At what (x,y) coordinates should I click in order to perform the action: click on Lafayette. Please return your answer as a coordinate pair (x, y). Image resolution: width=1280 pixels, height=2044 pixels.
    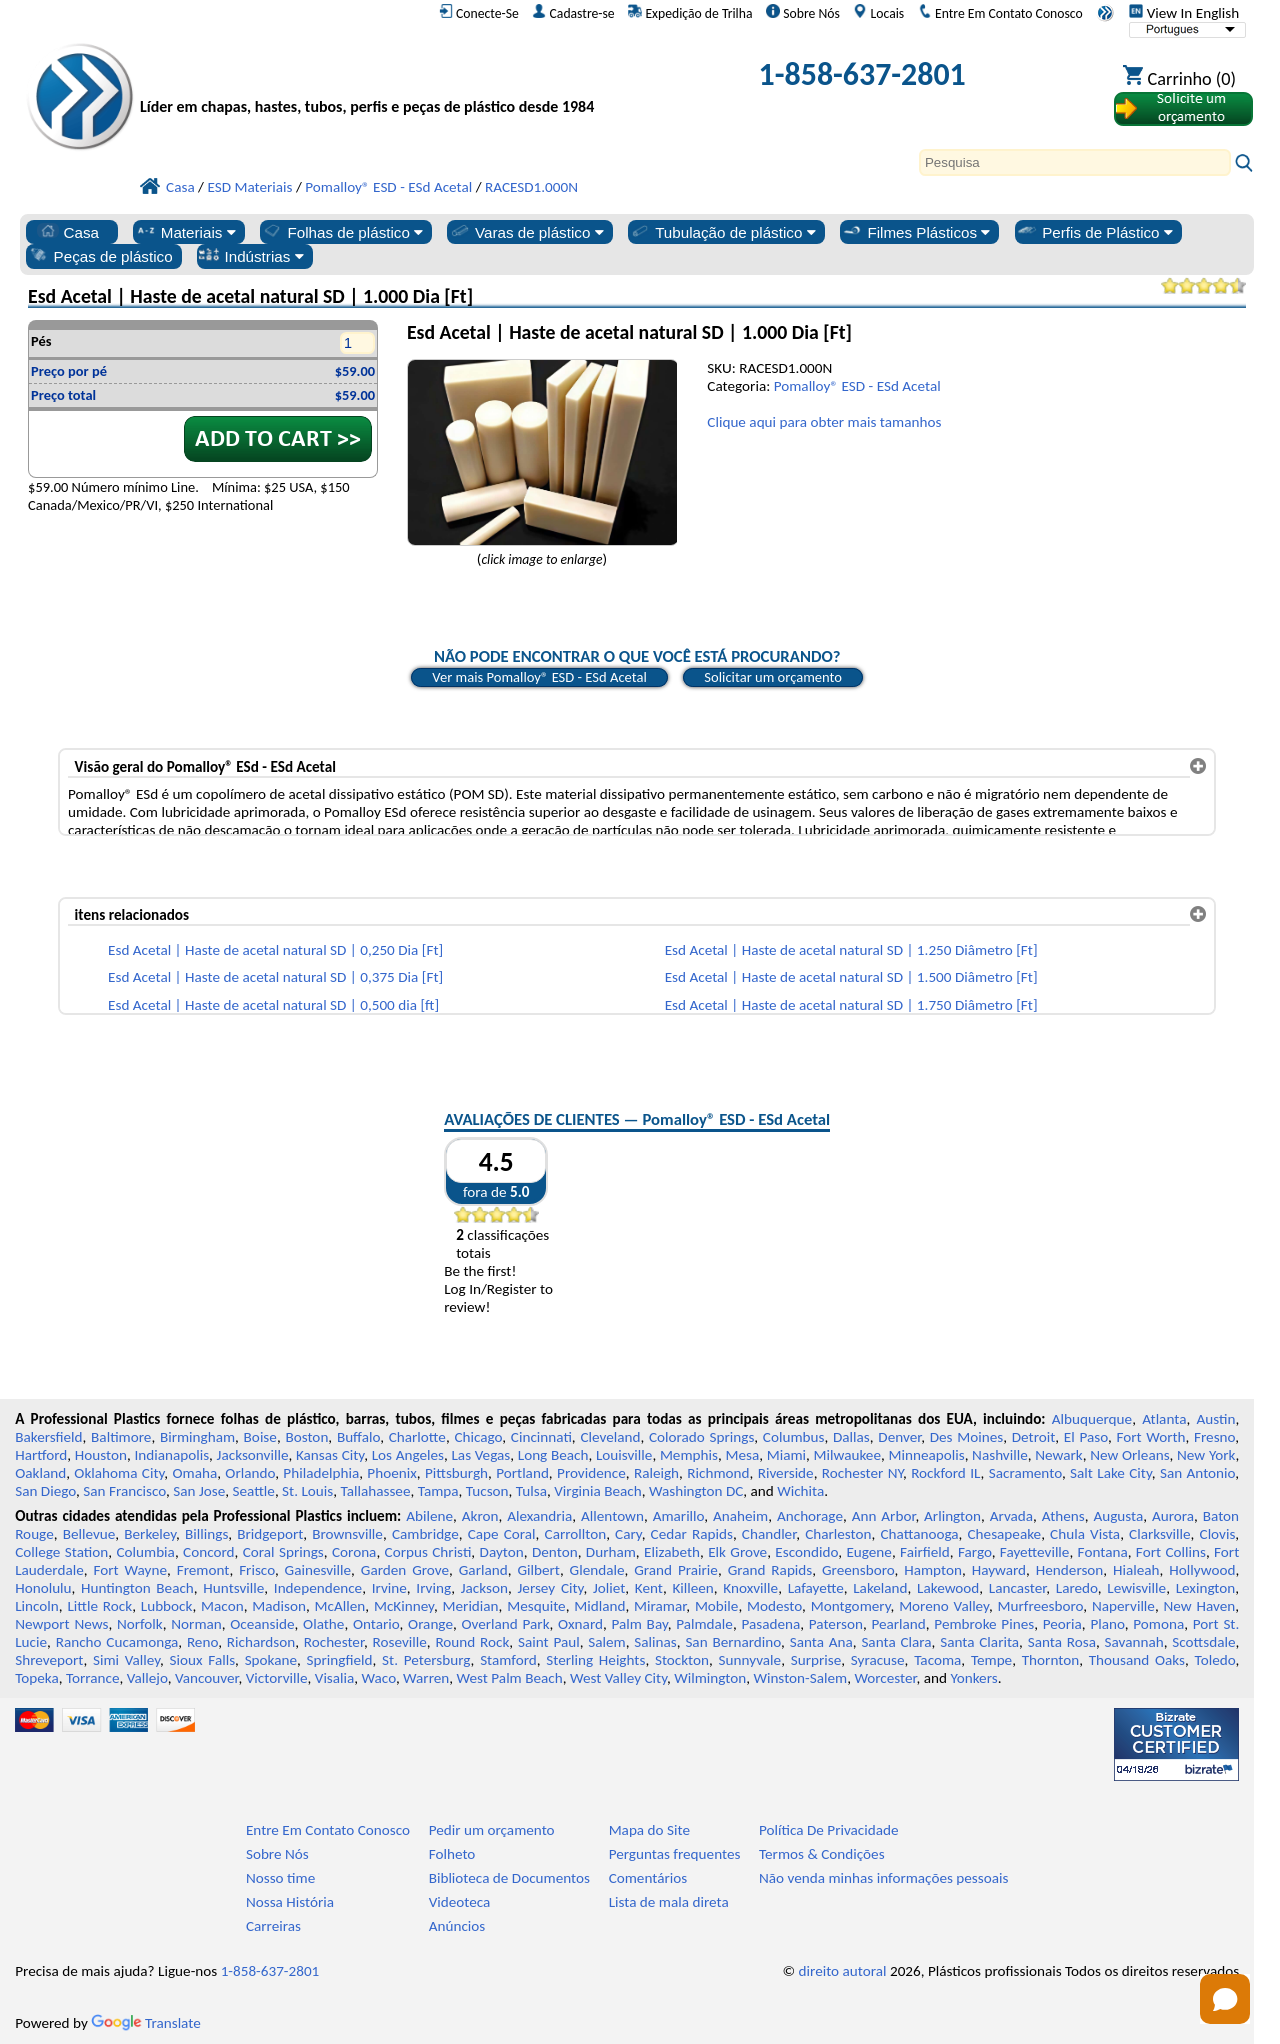
    Looking at the image, I should click on (816, 1588).